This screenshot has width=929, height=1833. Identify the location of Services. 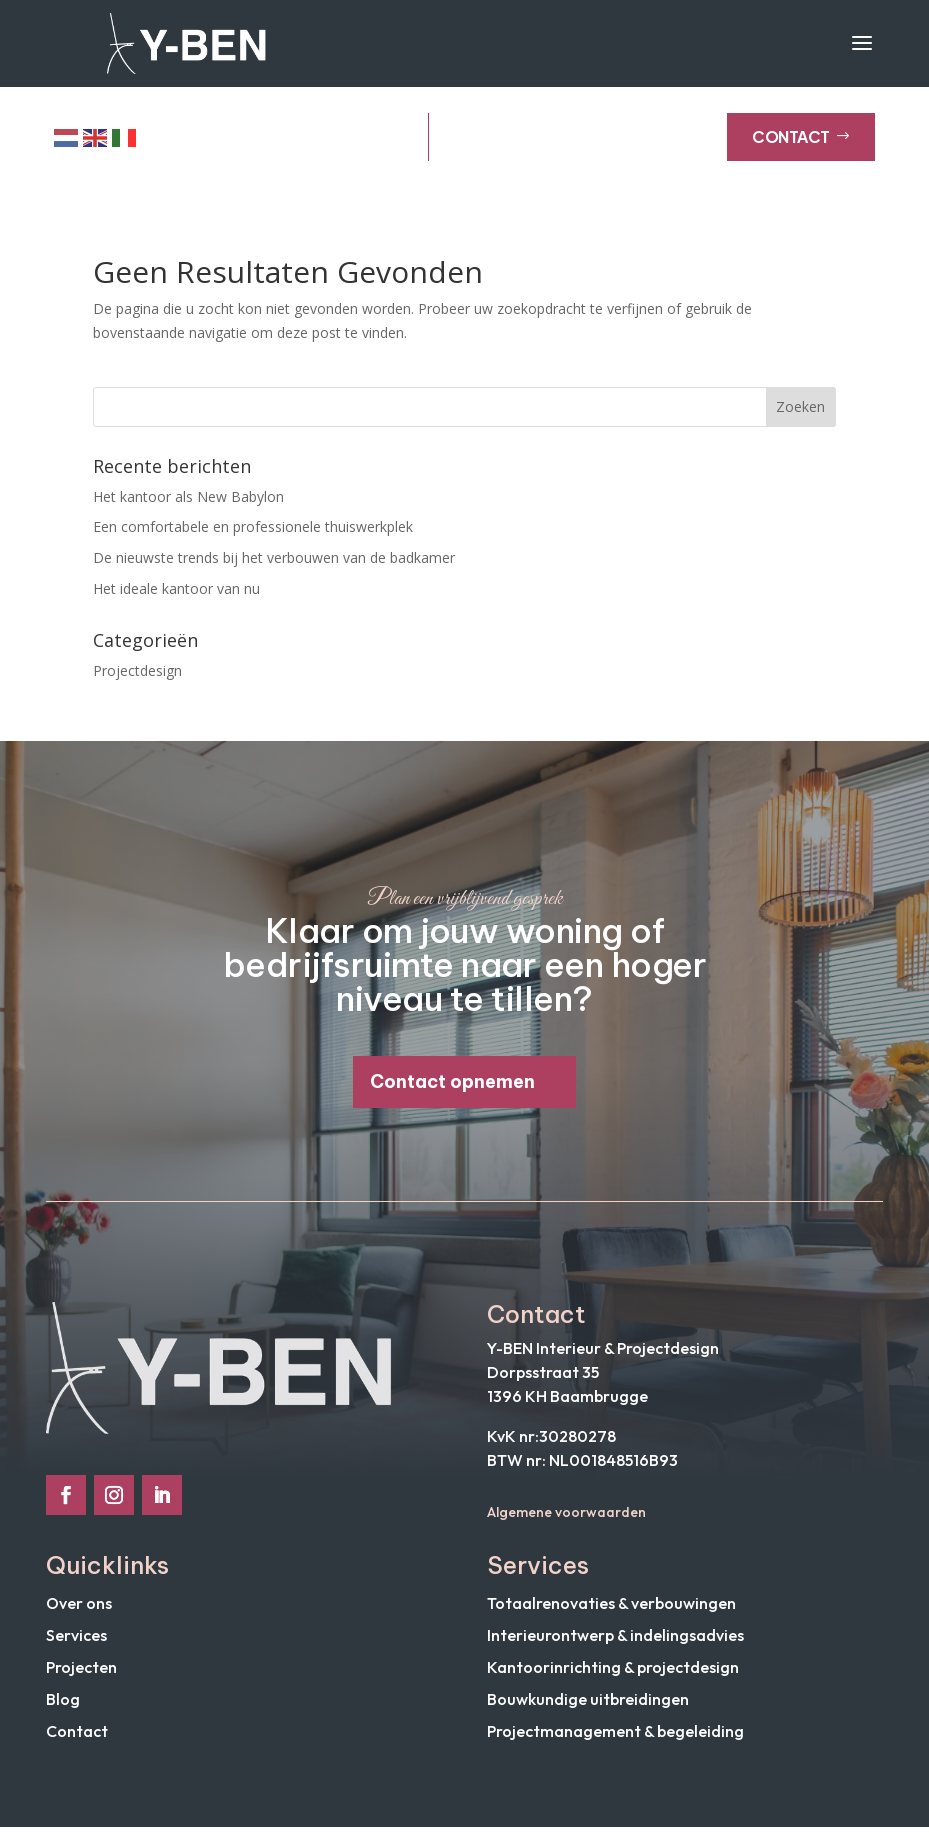
(76, 1641).